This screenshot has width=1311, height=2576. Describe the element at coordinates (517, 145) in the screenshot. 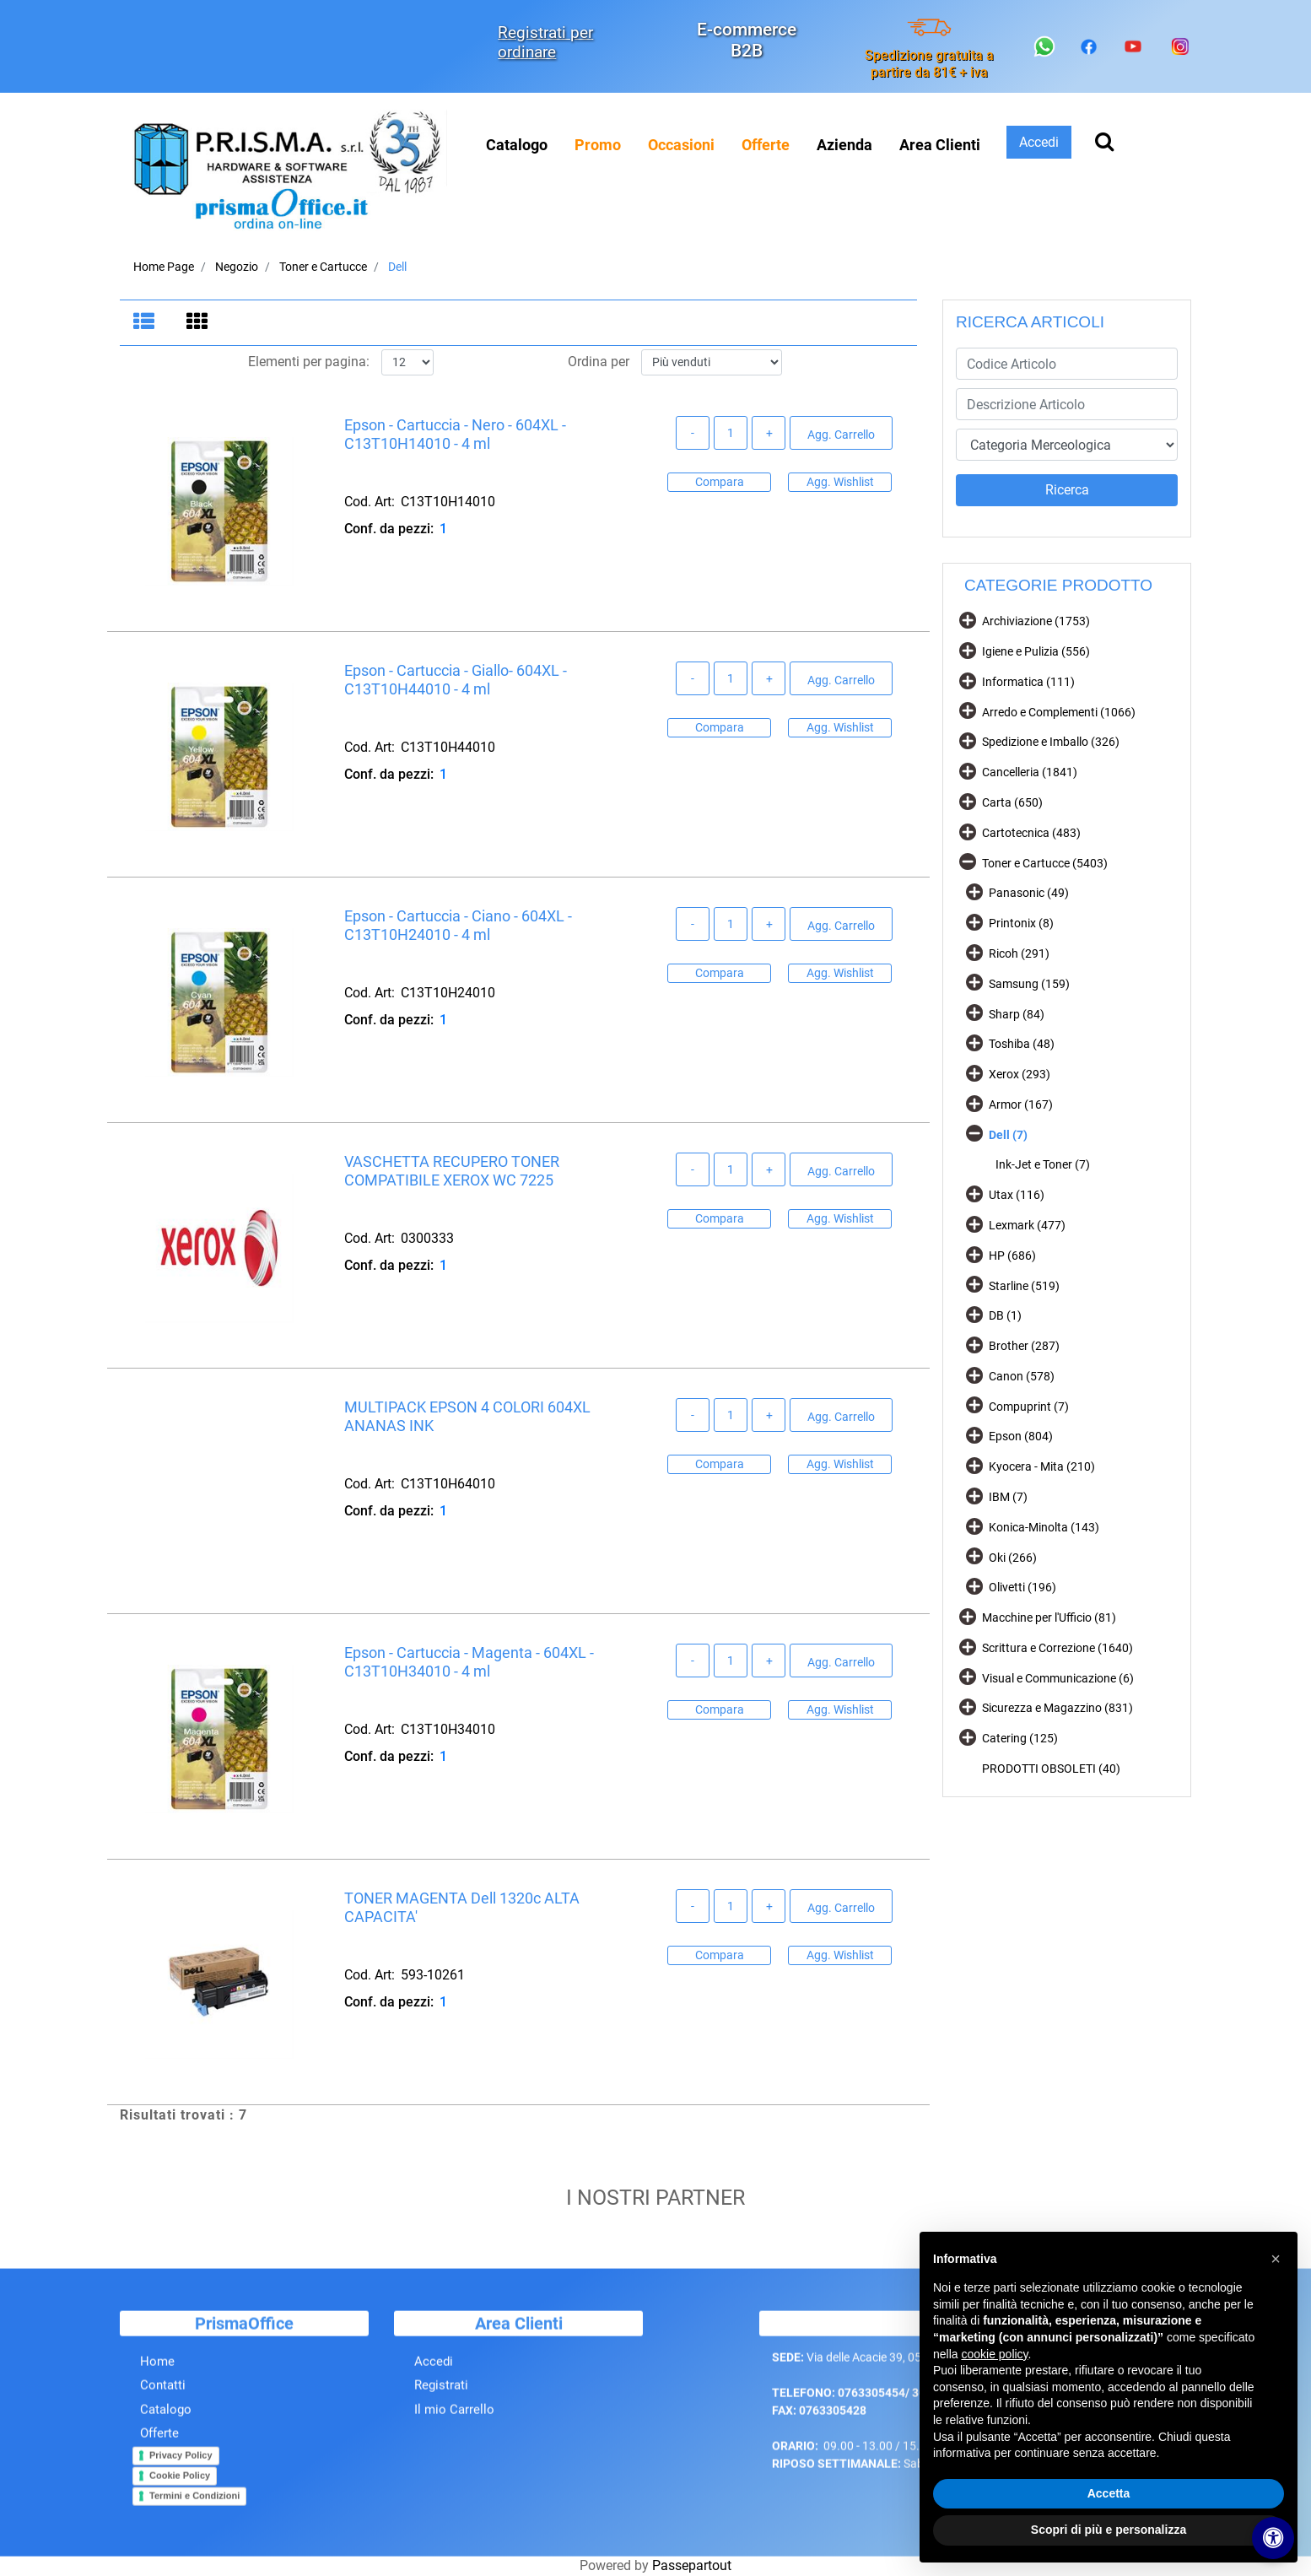

I see `Catalogo [menuitem]` at that location.